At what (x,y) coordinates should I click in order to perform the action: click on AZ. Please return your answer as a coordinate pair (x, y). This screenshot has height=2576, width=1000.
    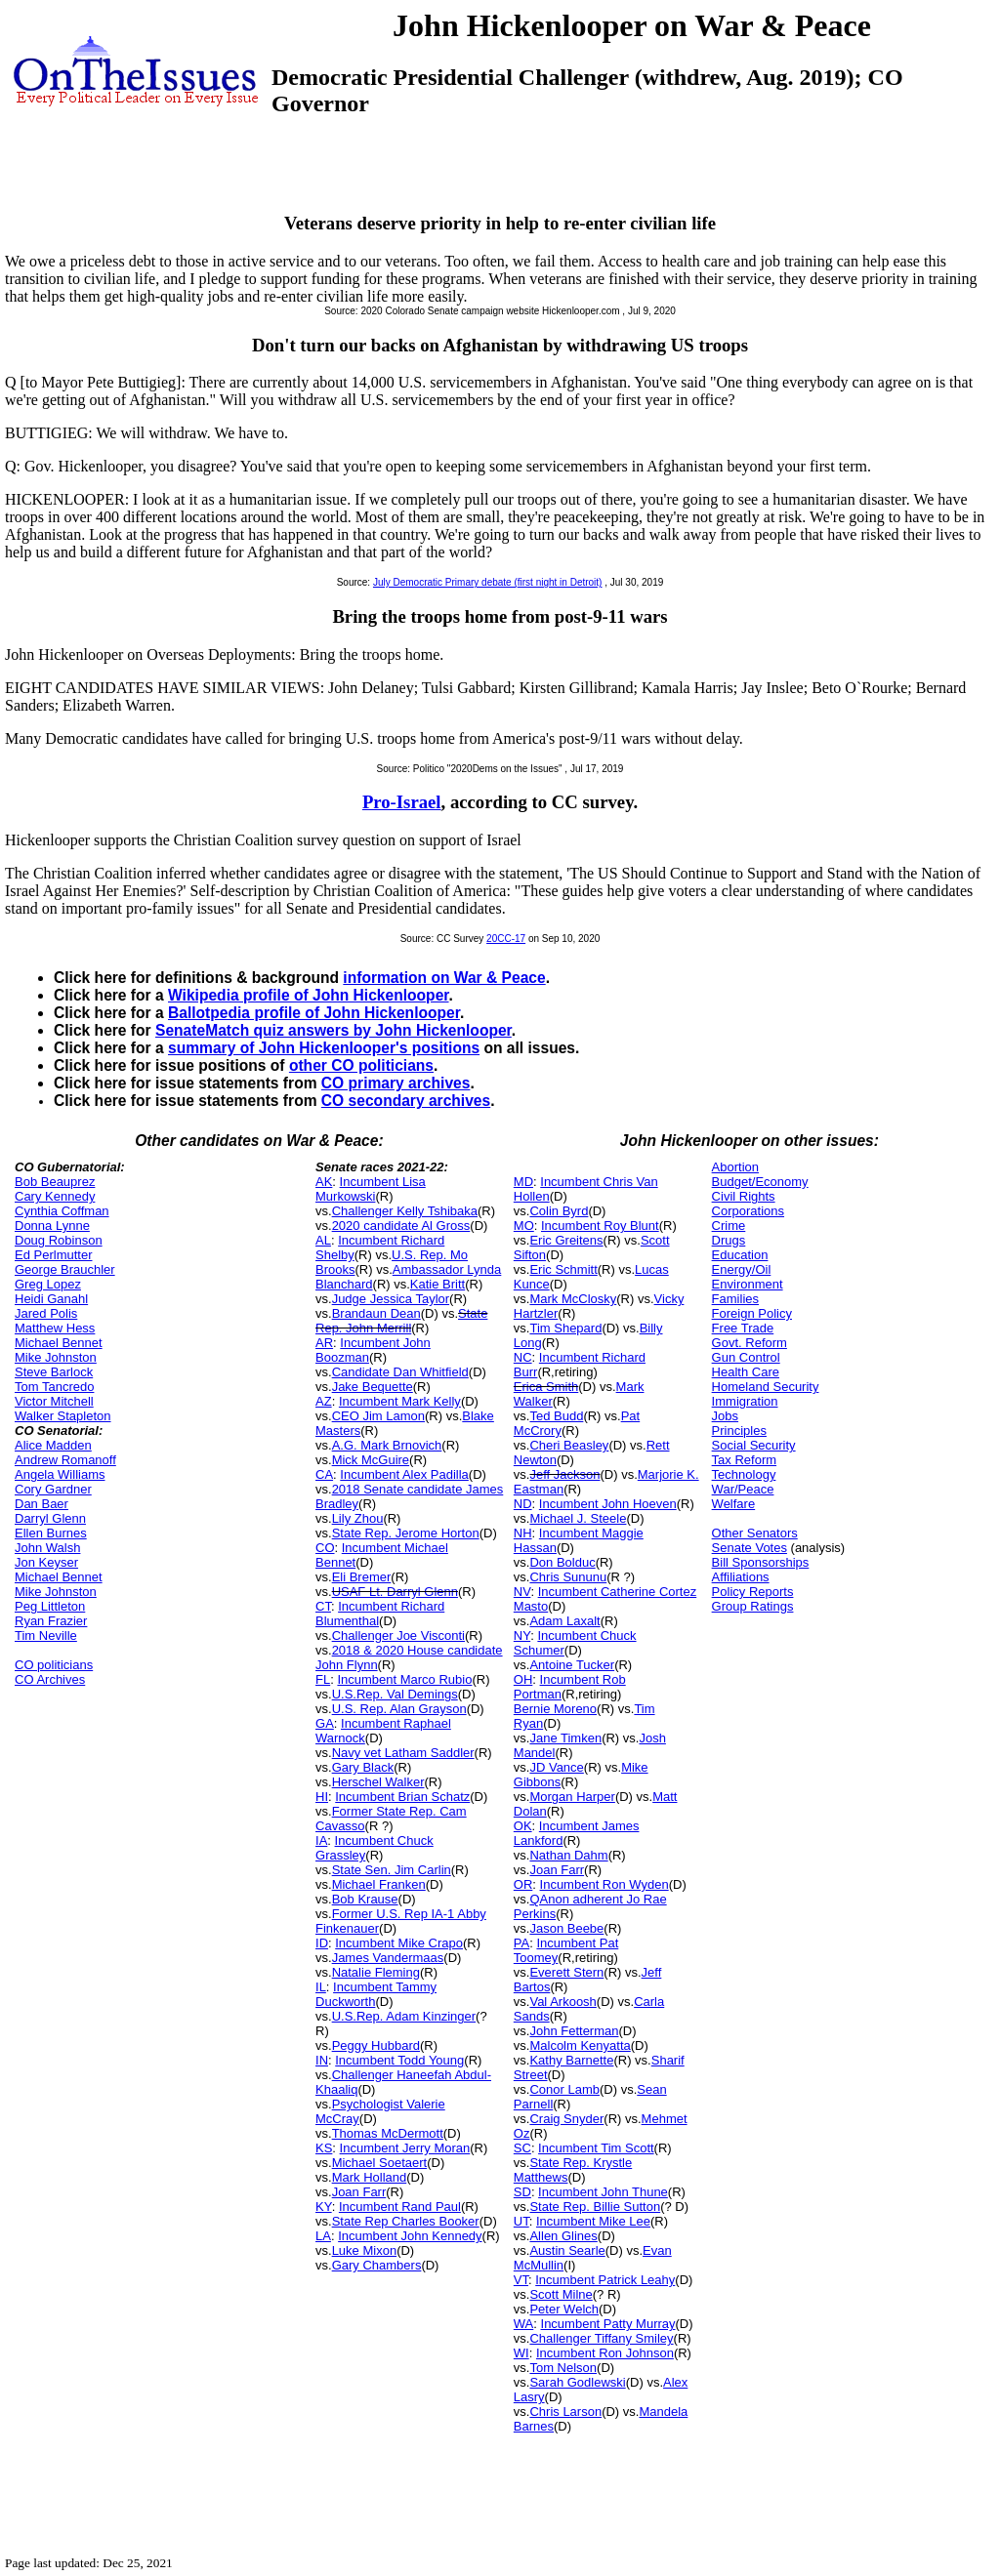
    Looking at the image, I should click on (323, 1401).